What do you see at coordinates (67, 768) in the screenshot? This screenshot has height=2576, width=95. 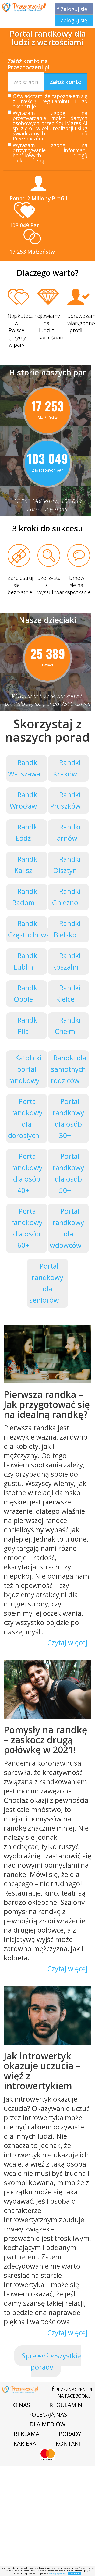 I see `Randki Kraków` at bounding box center [67, 768].